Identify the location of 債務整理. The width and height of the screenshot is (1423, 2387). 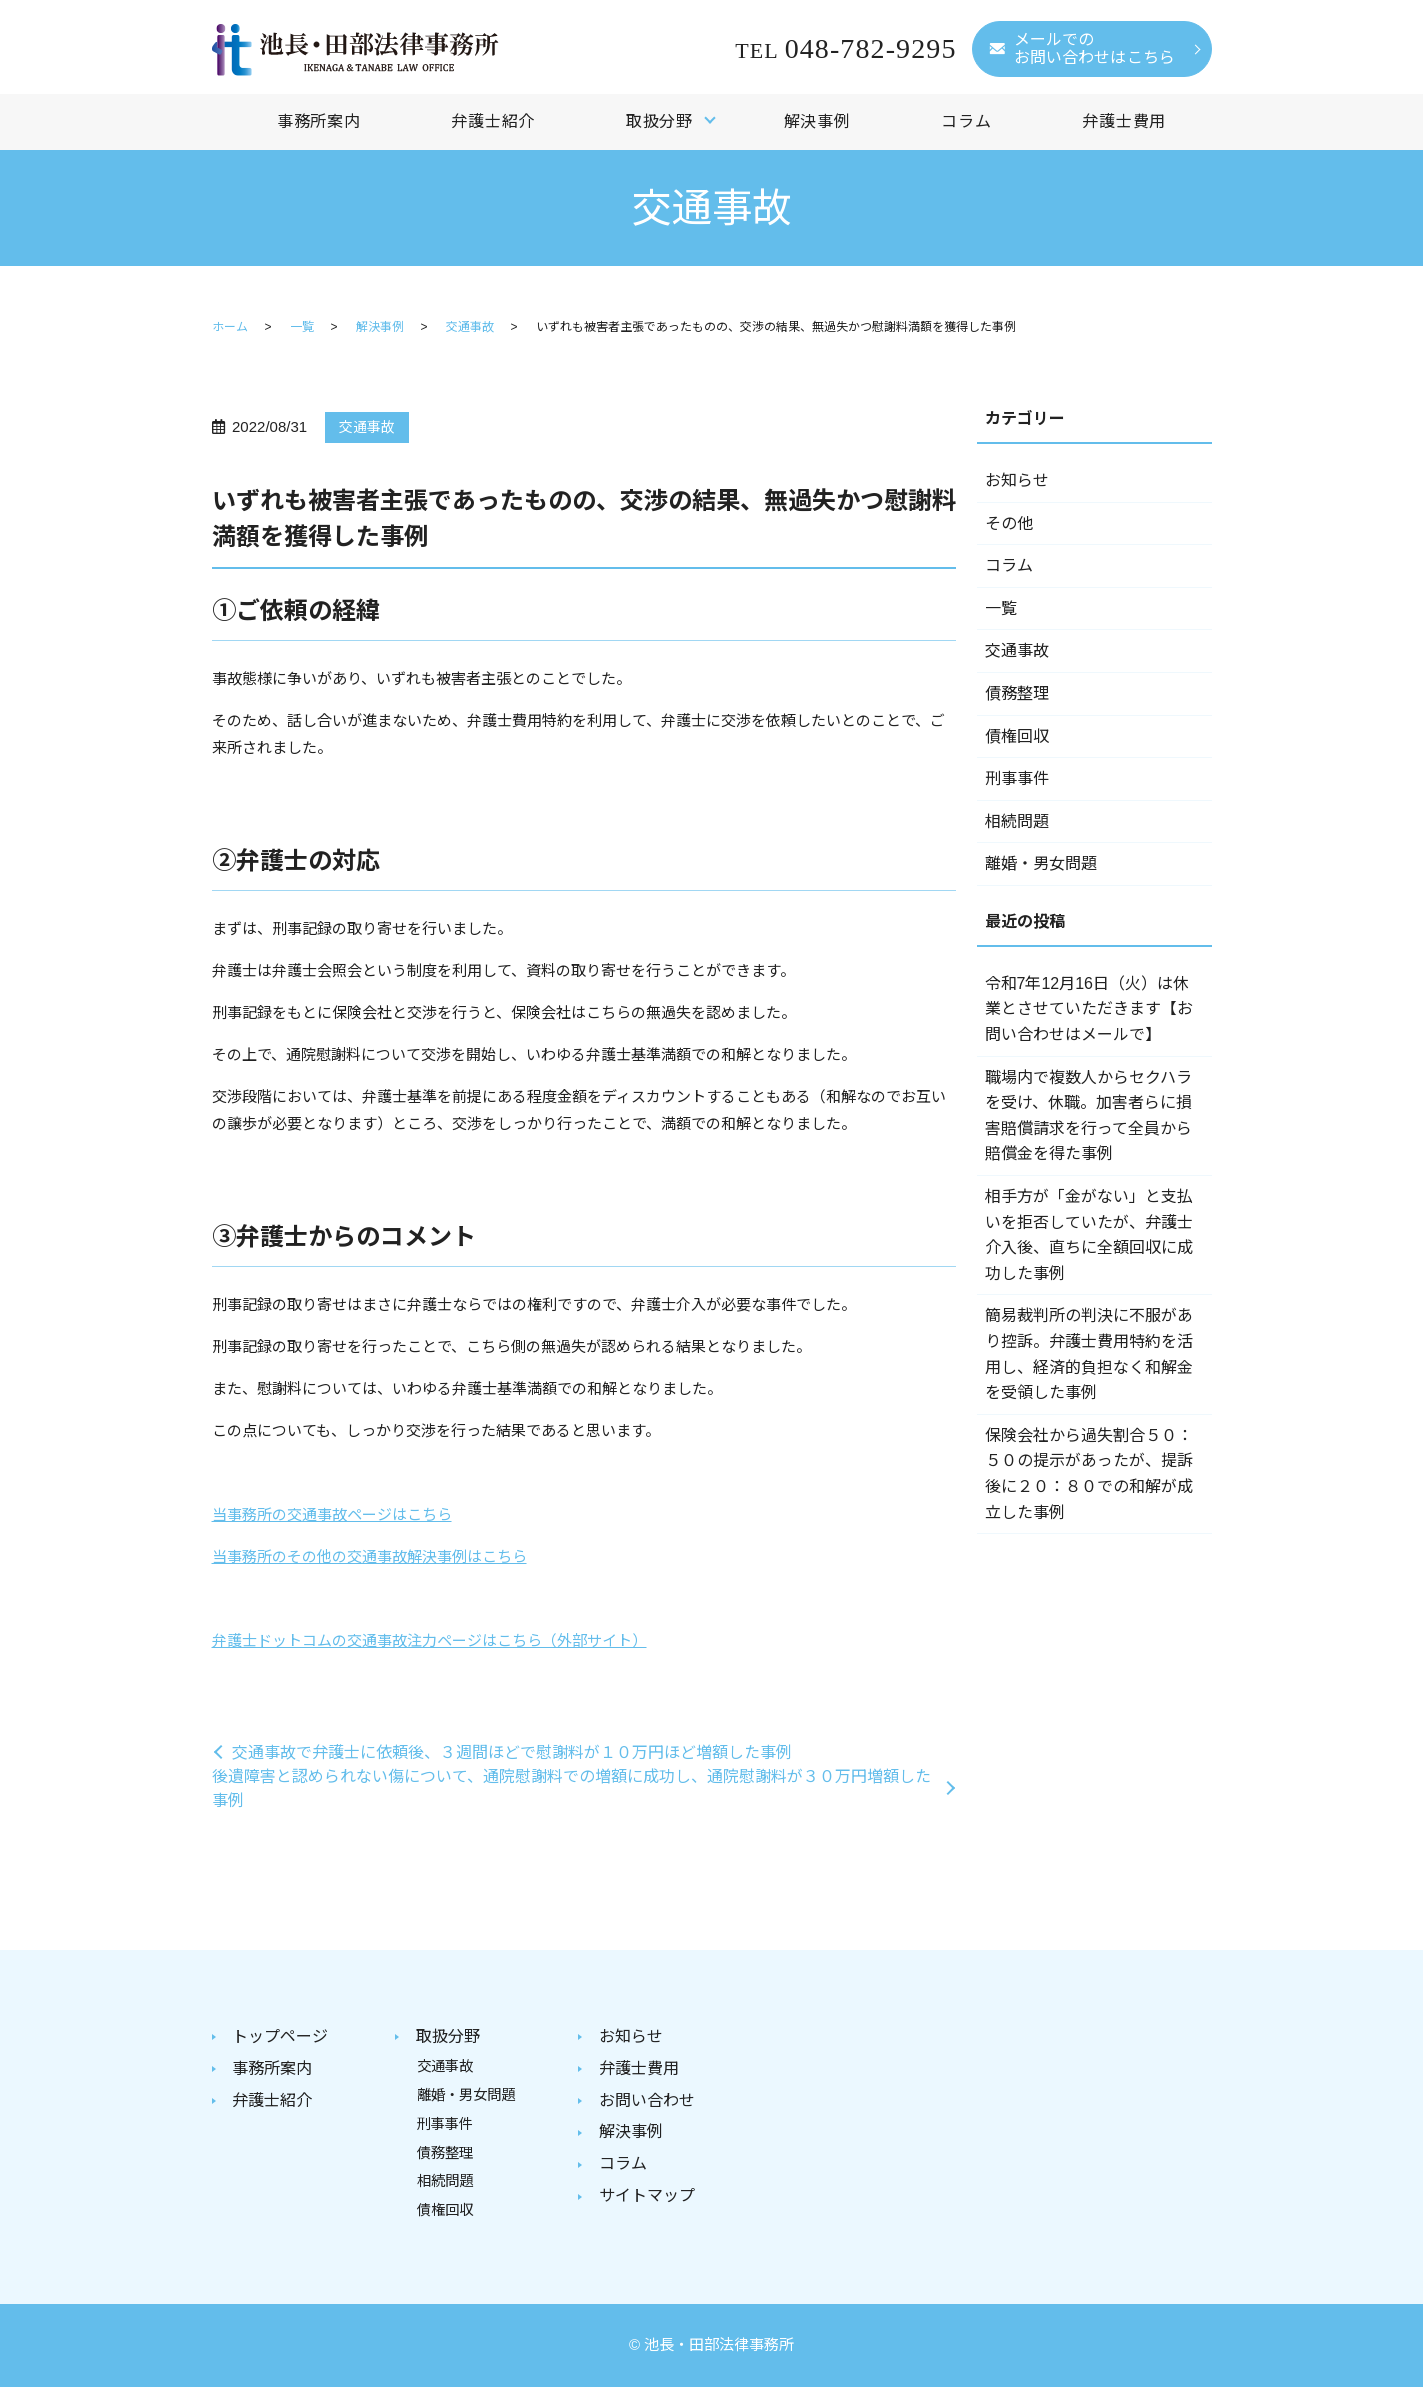
(1017, 693).